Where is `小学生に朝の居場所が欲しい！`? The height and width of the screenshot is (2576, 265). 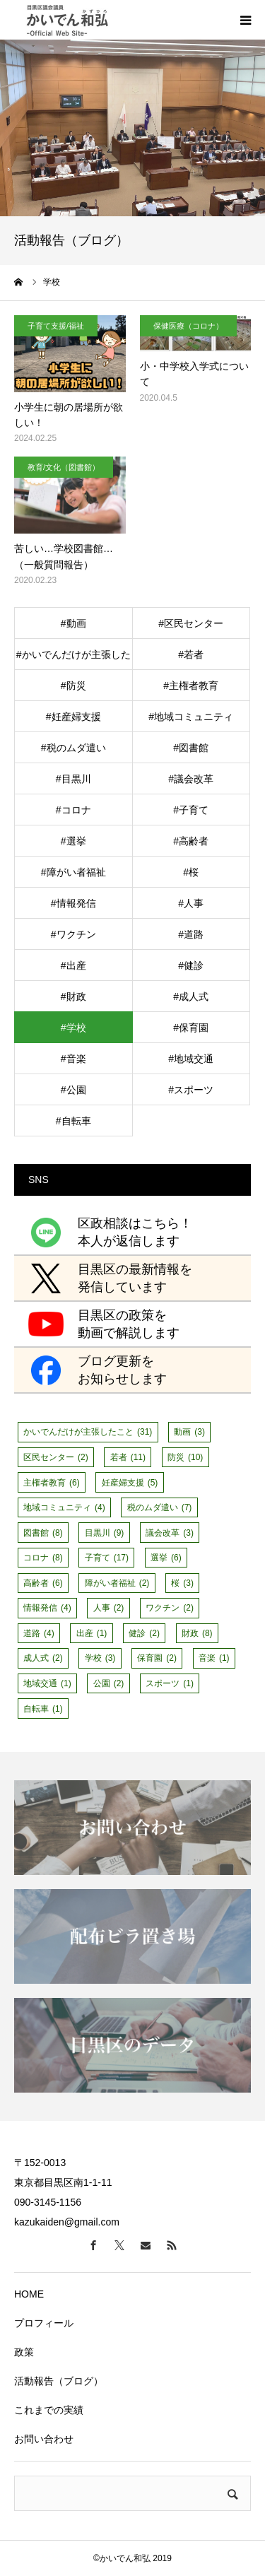 小学生に朝の居場所が欲しい！ is located at coordinates (68, 414).